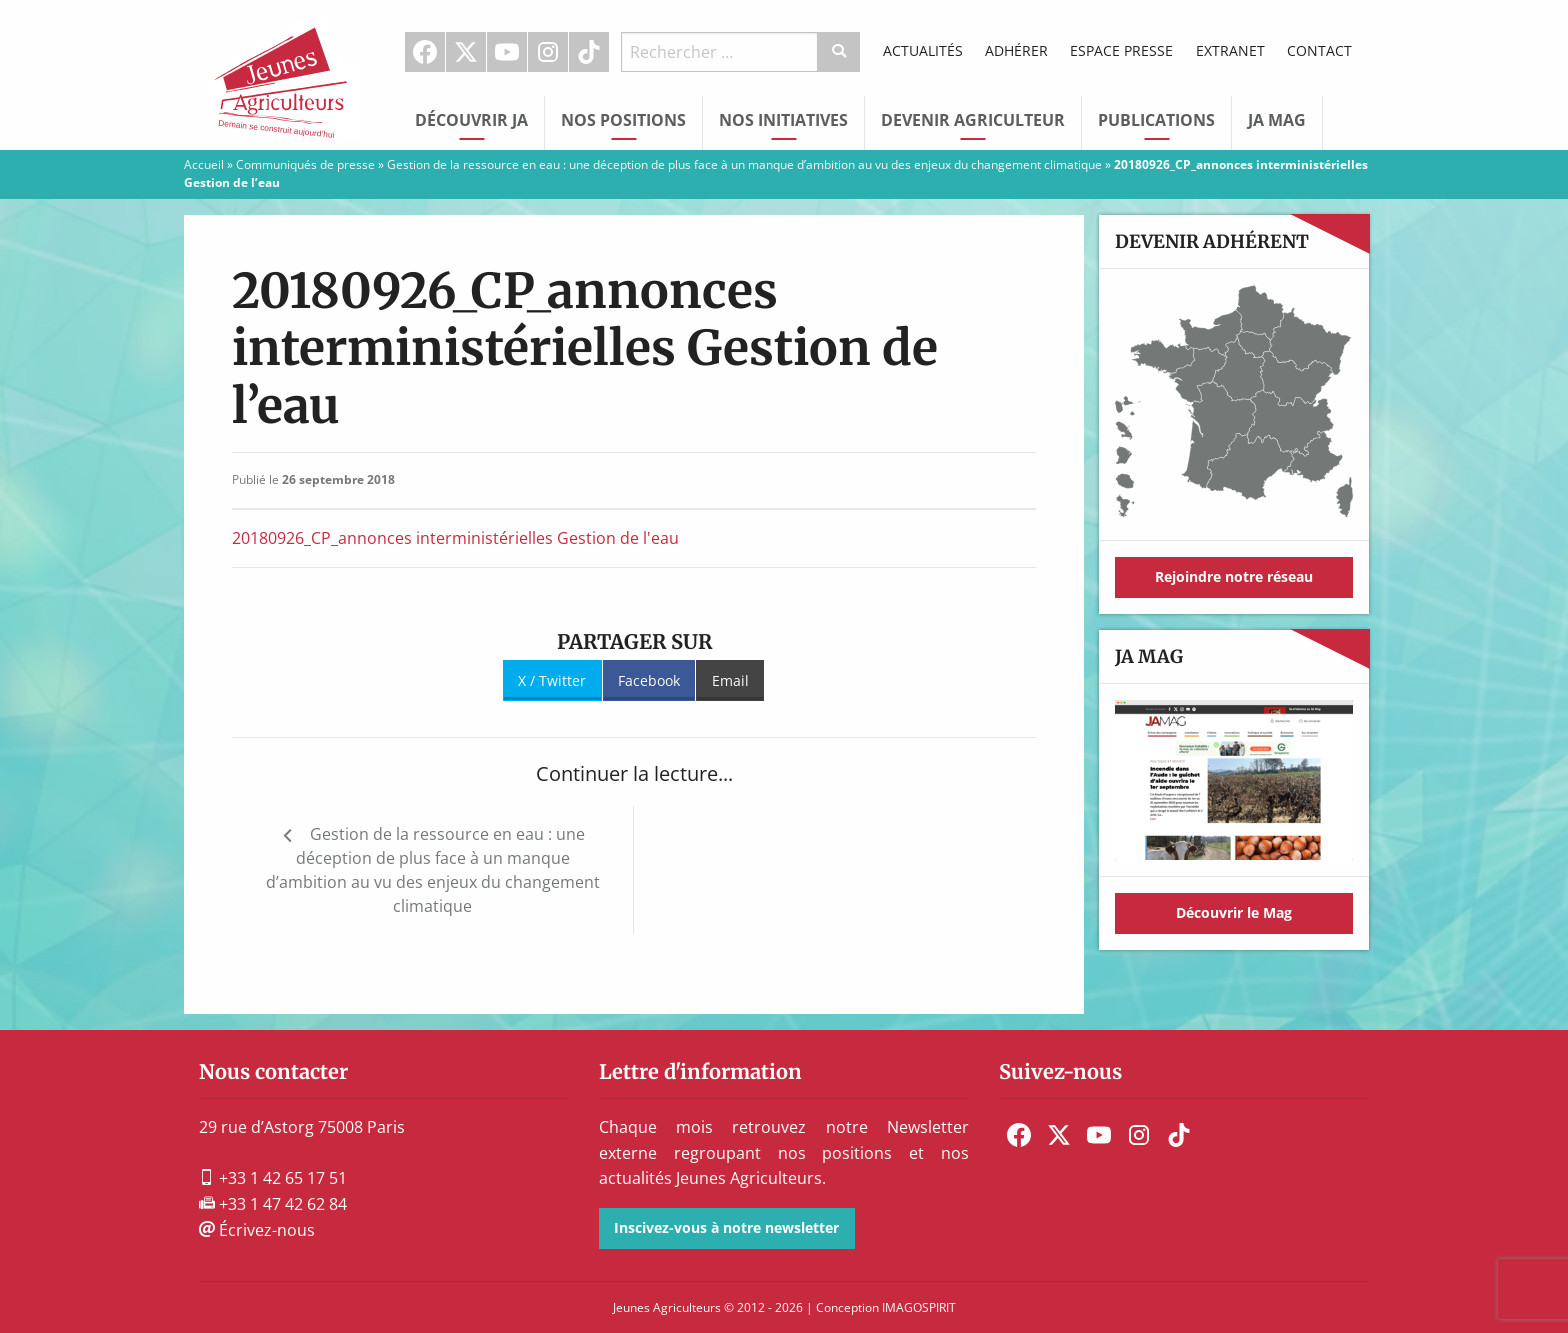  Describe the element at coordinates (1277, 120) in the screenshot. I see `JA Mag` at that location.